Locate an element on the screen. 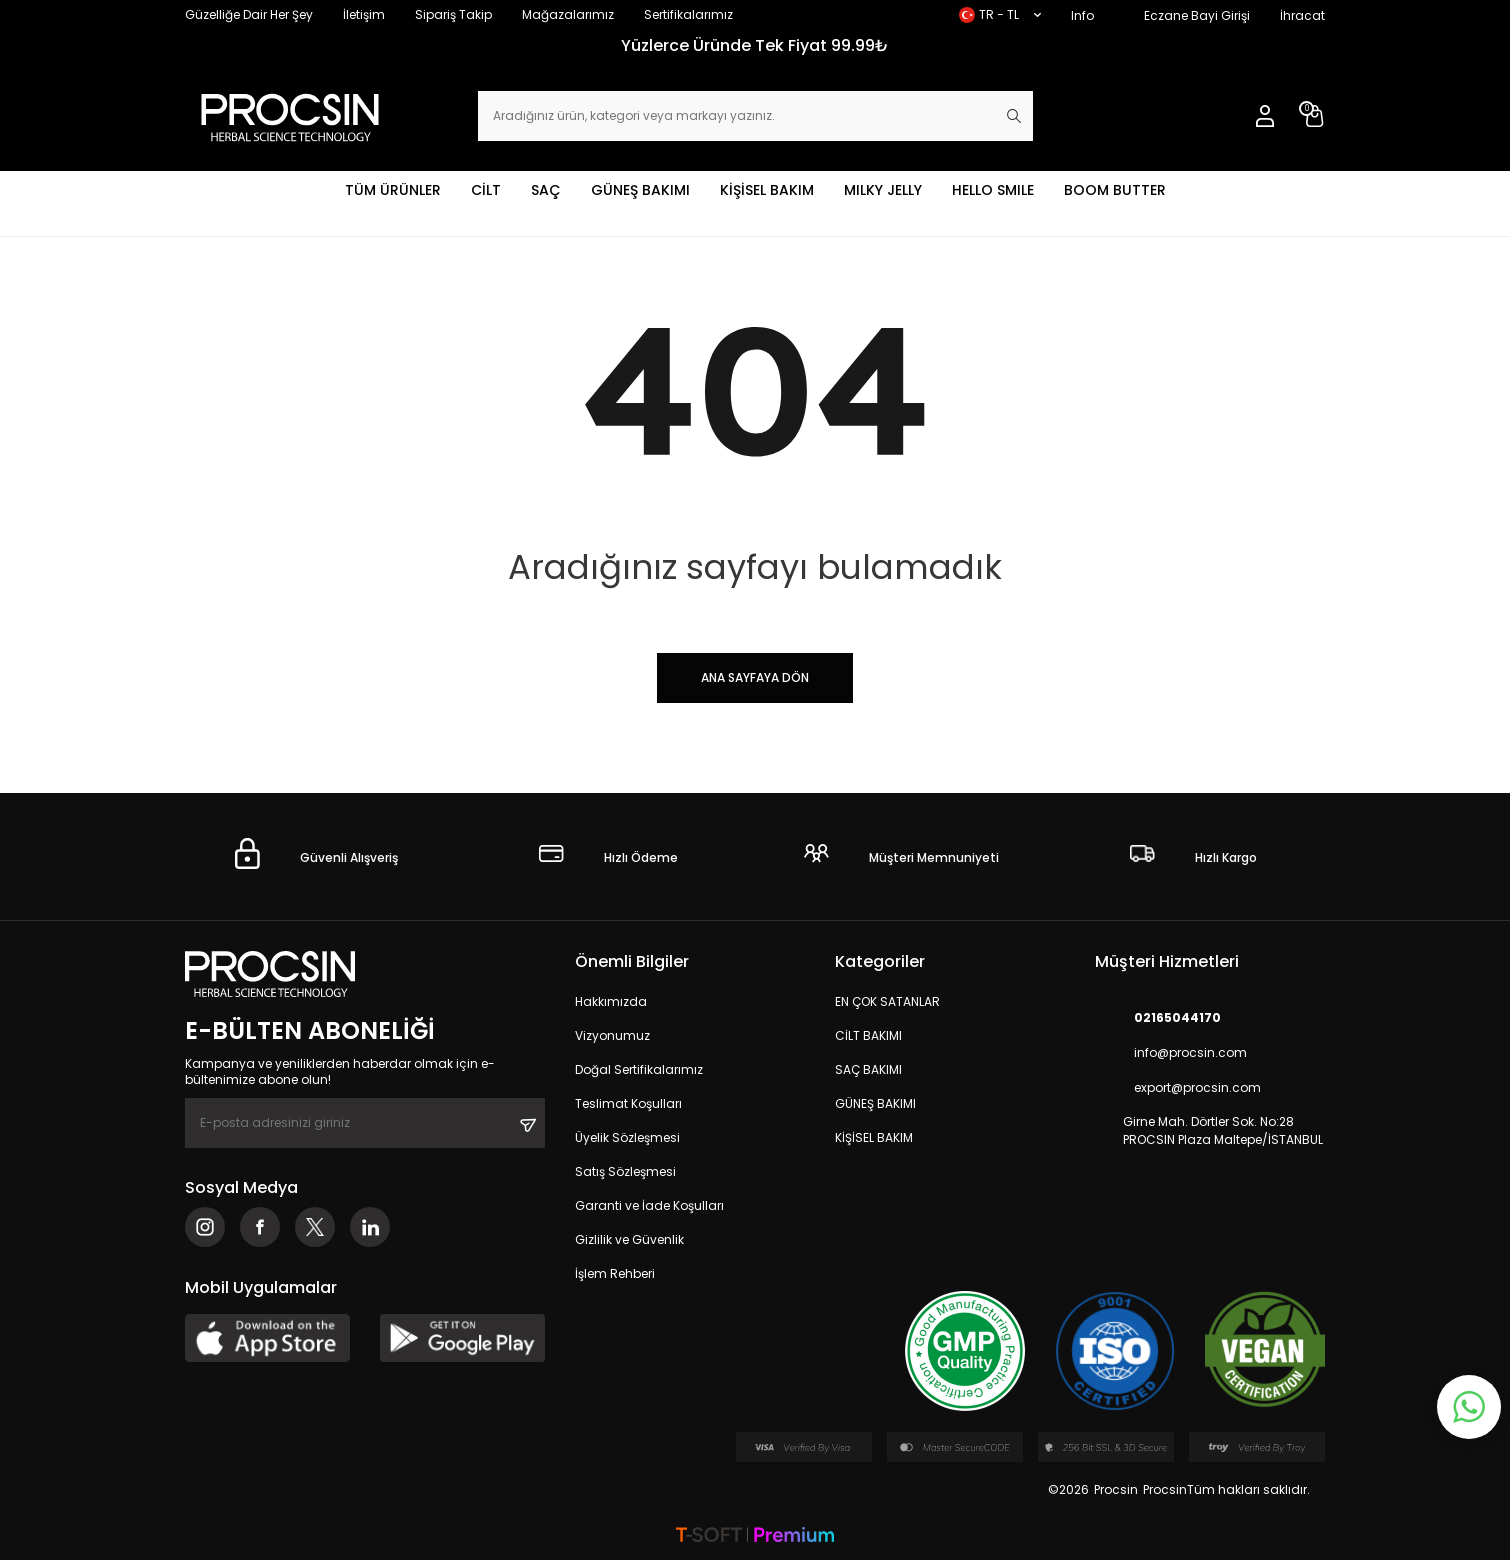  Eczane Bayi Girişi is located at coordinates (1197, 15).